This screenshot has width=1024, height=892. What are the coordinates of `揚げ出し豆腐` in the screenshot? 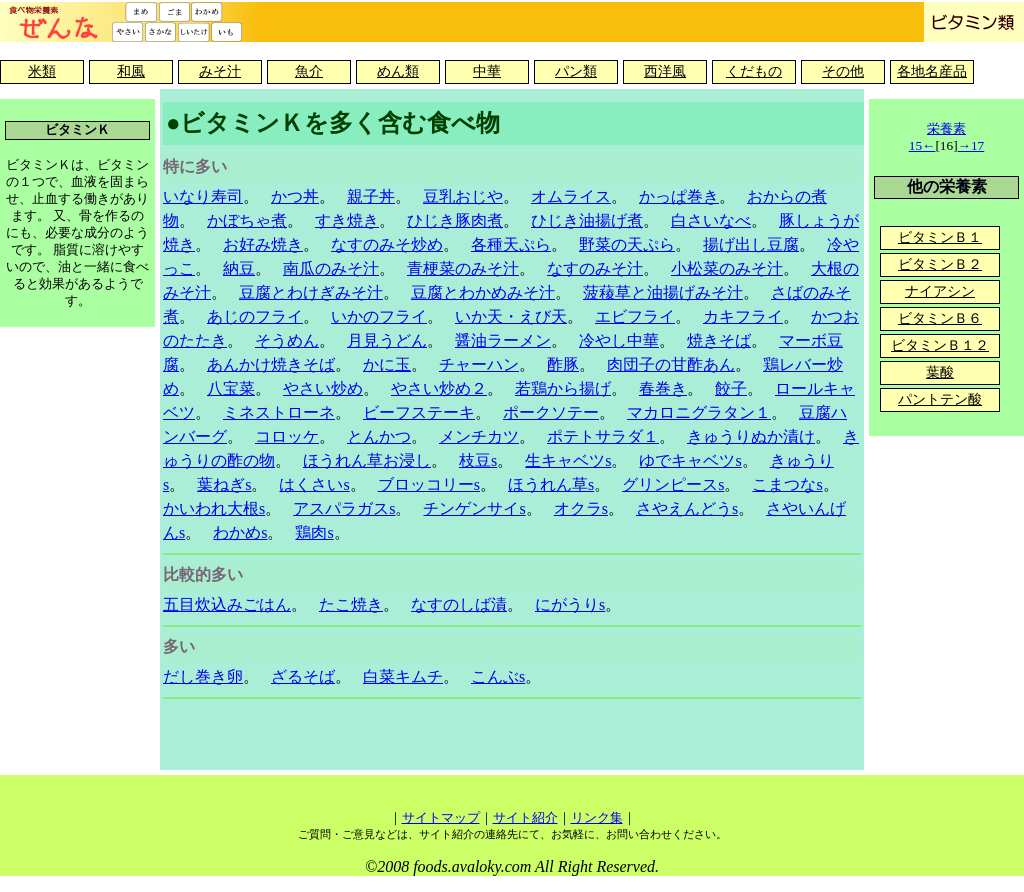 It's located at (751, 244).